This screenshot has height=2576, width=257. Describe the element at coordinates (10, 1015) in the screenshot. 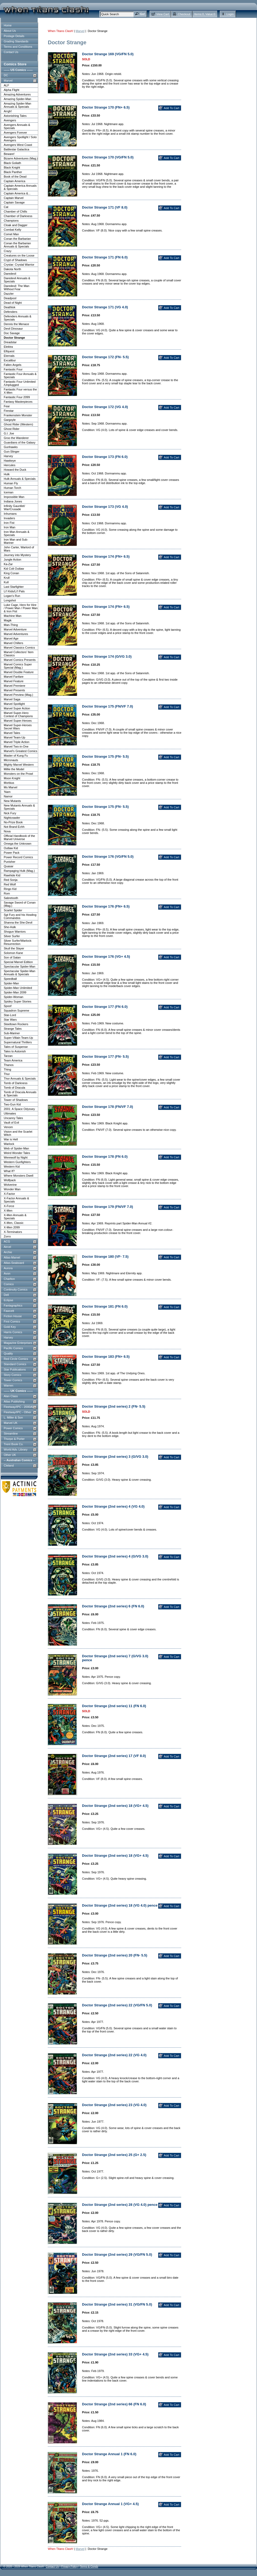

I see `Star-Lord` at that location.